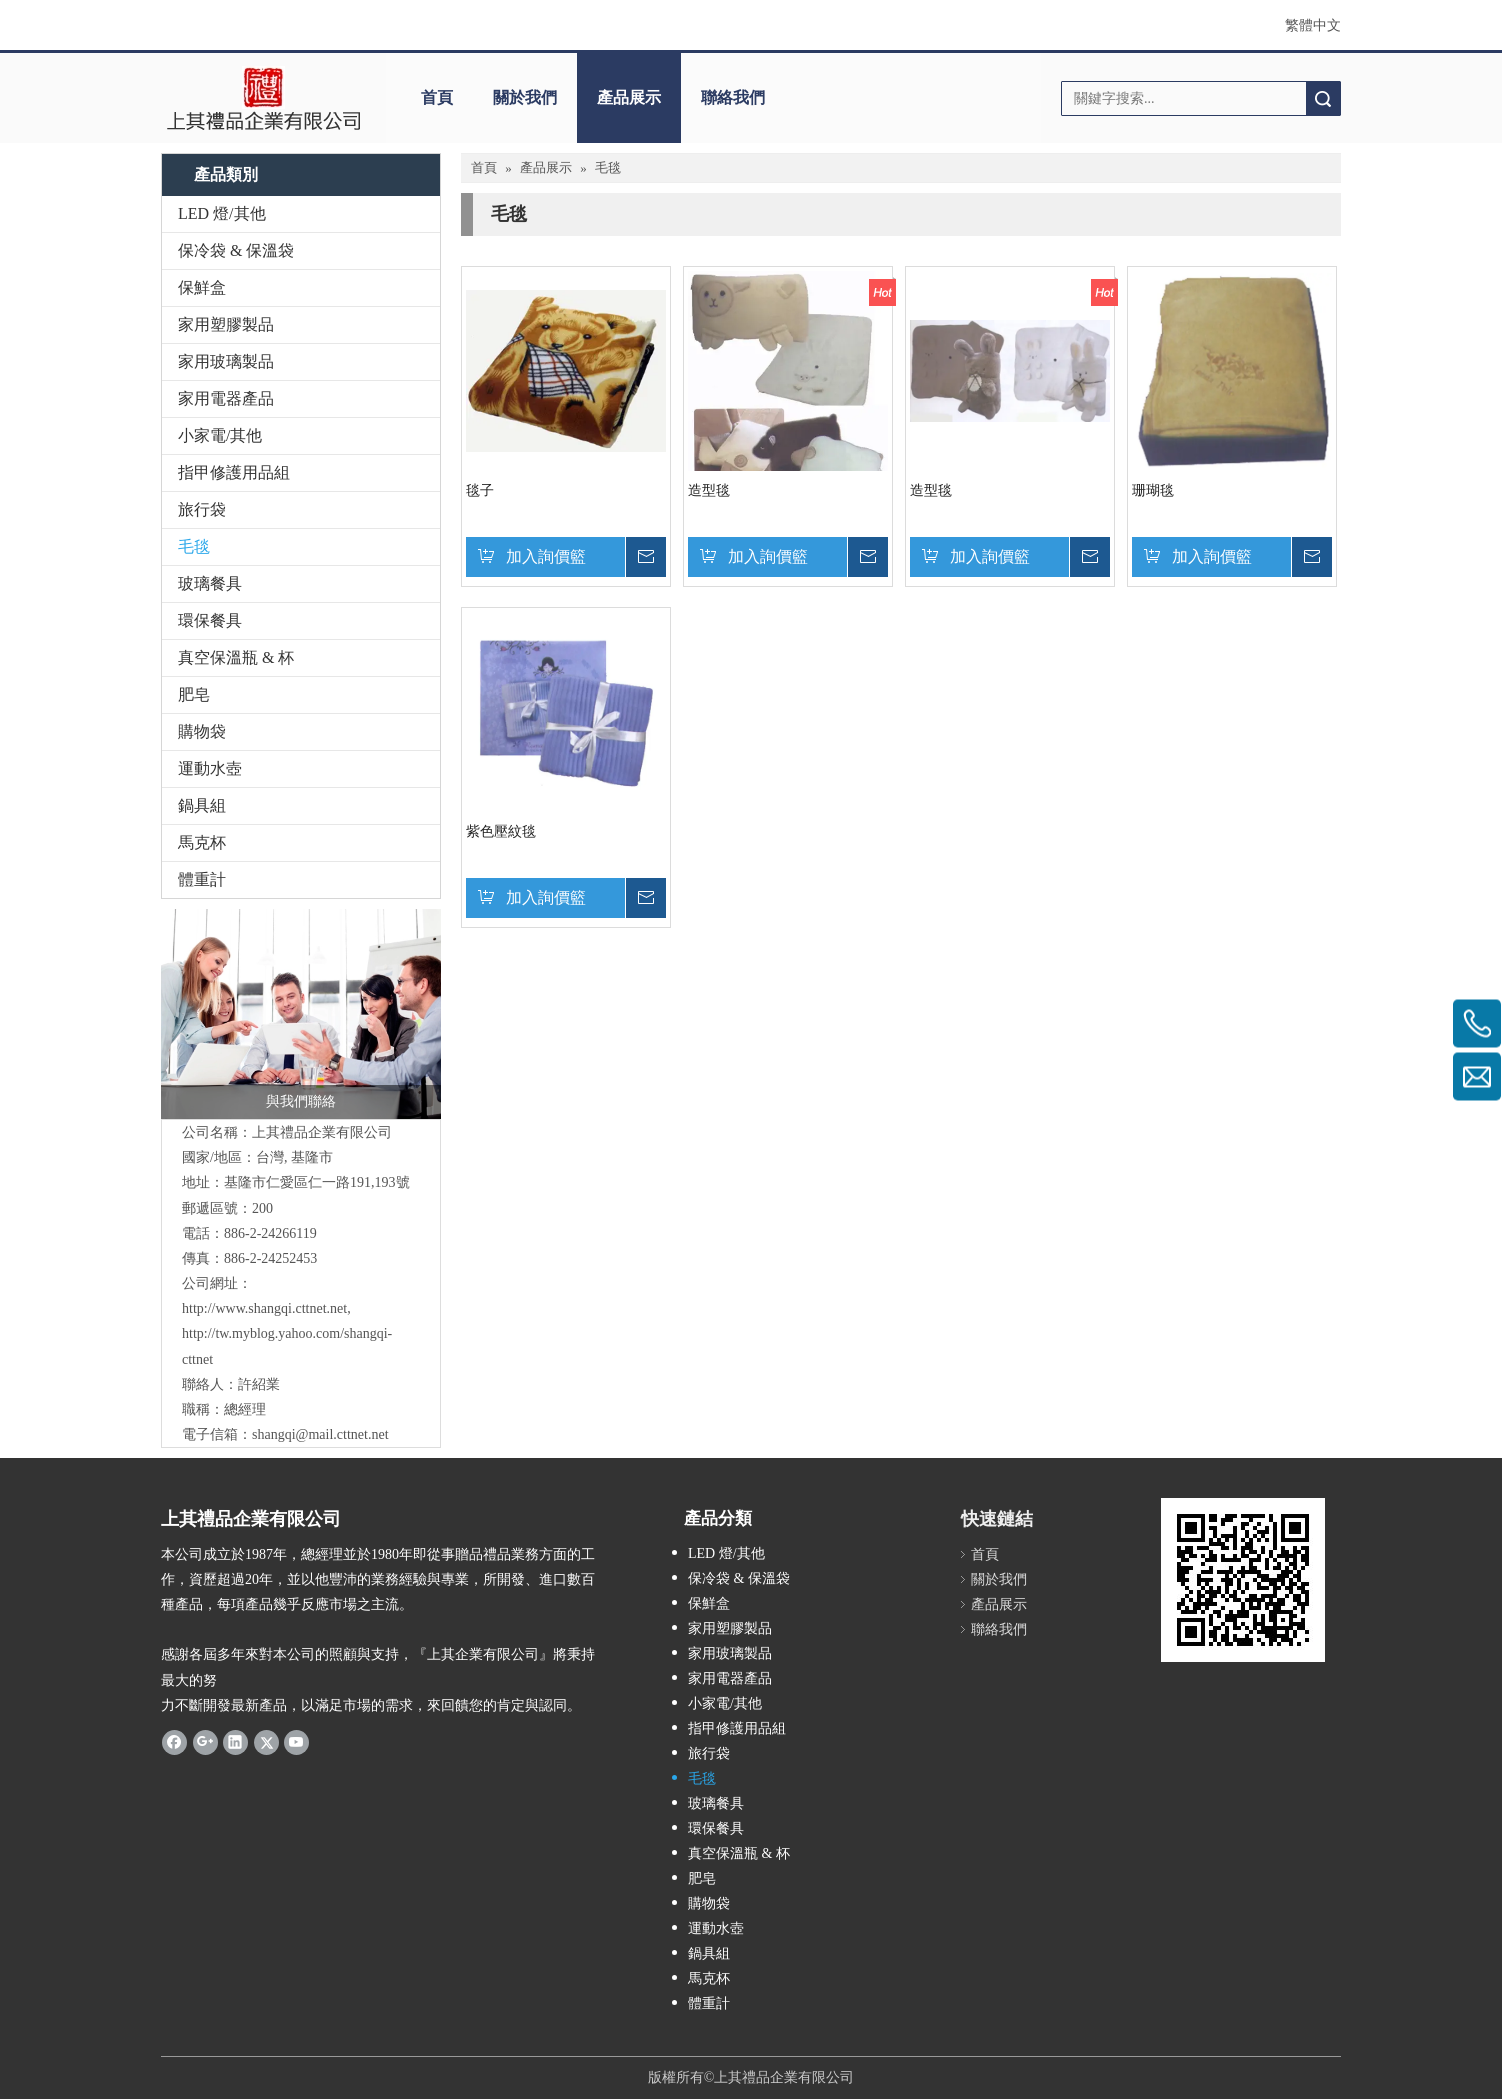 The height and width of the screenshot is (2099, 1502). Describe the element at coordinates (266, 1742) in the screenshot. I see `[Twitter]` at that location.